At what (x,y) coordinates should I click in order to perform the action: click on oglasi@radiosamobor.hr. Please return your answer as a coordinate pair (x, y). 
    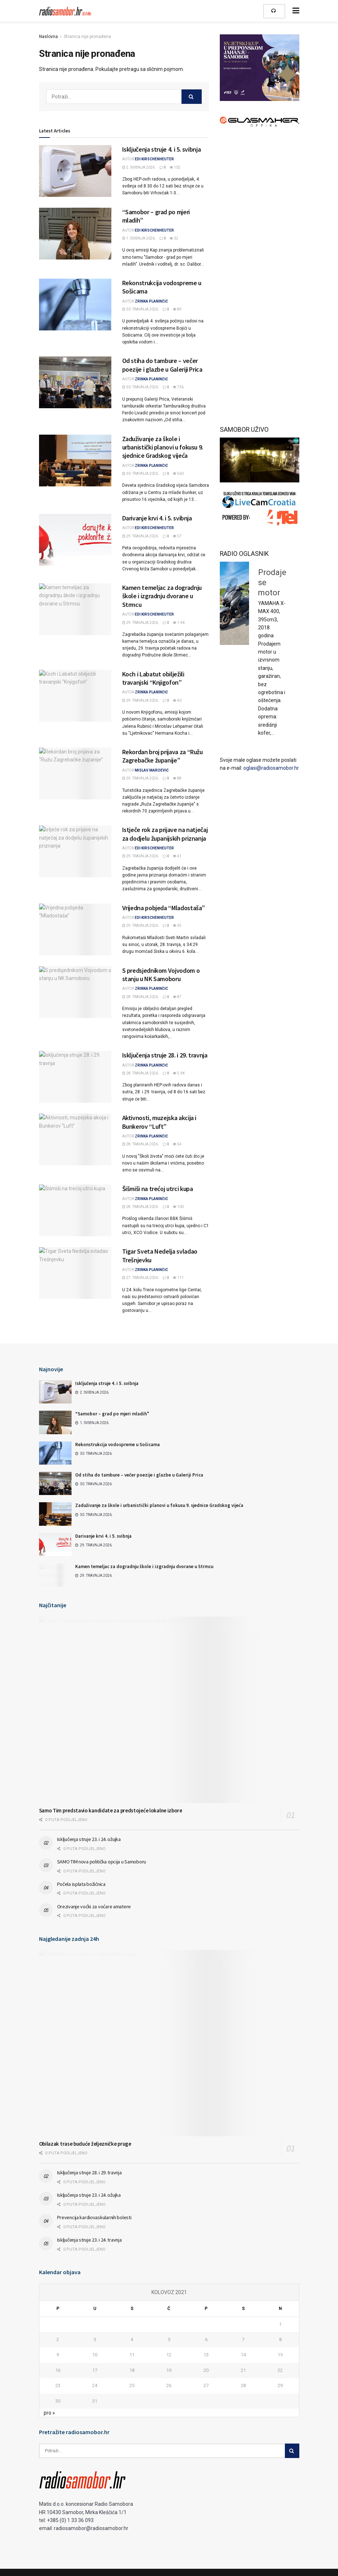
    Looking at the image, I should click on (271, 768).